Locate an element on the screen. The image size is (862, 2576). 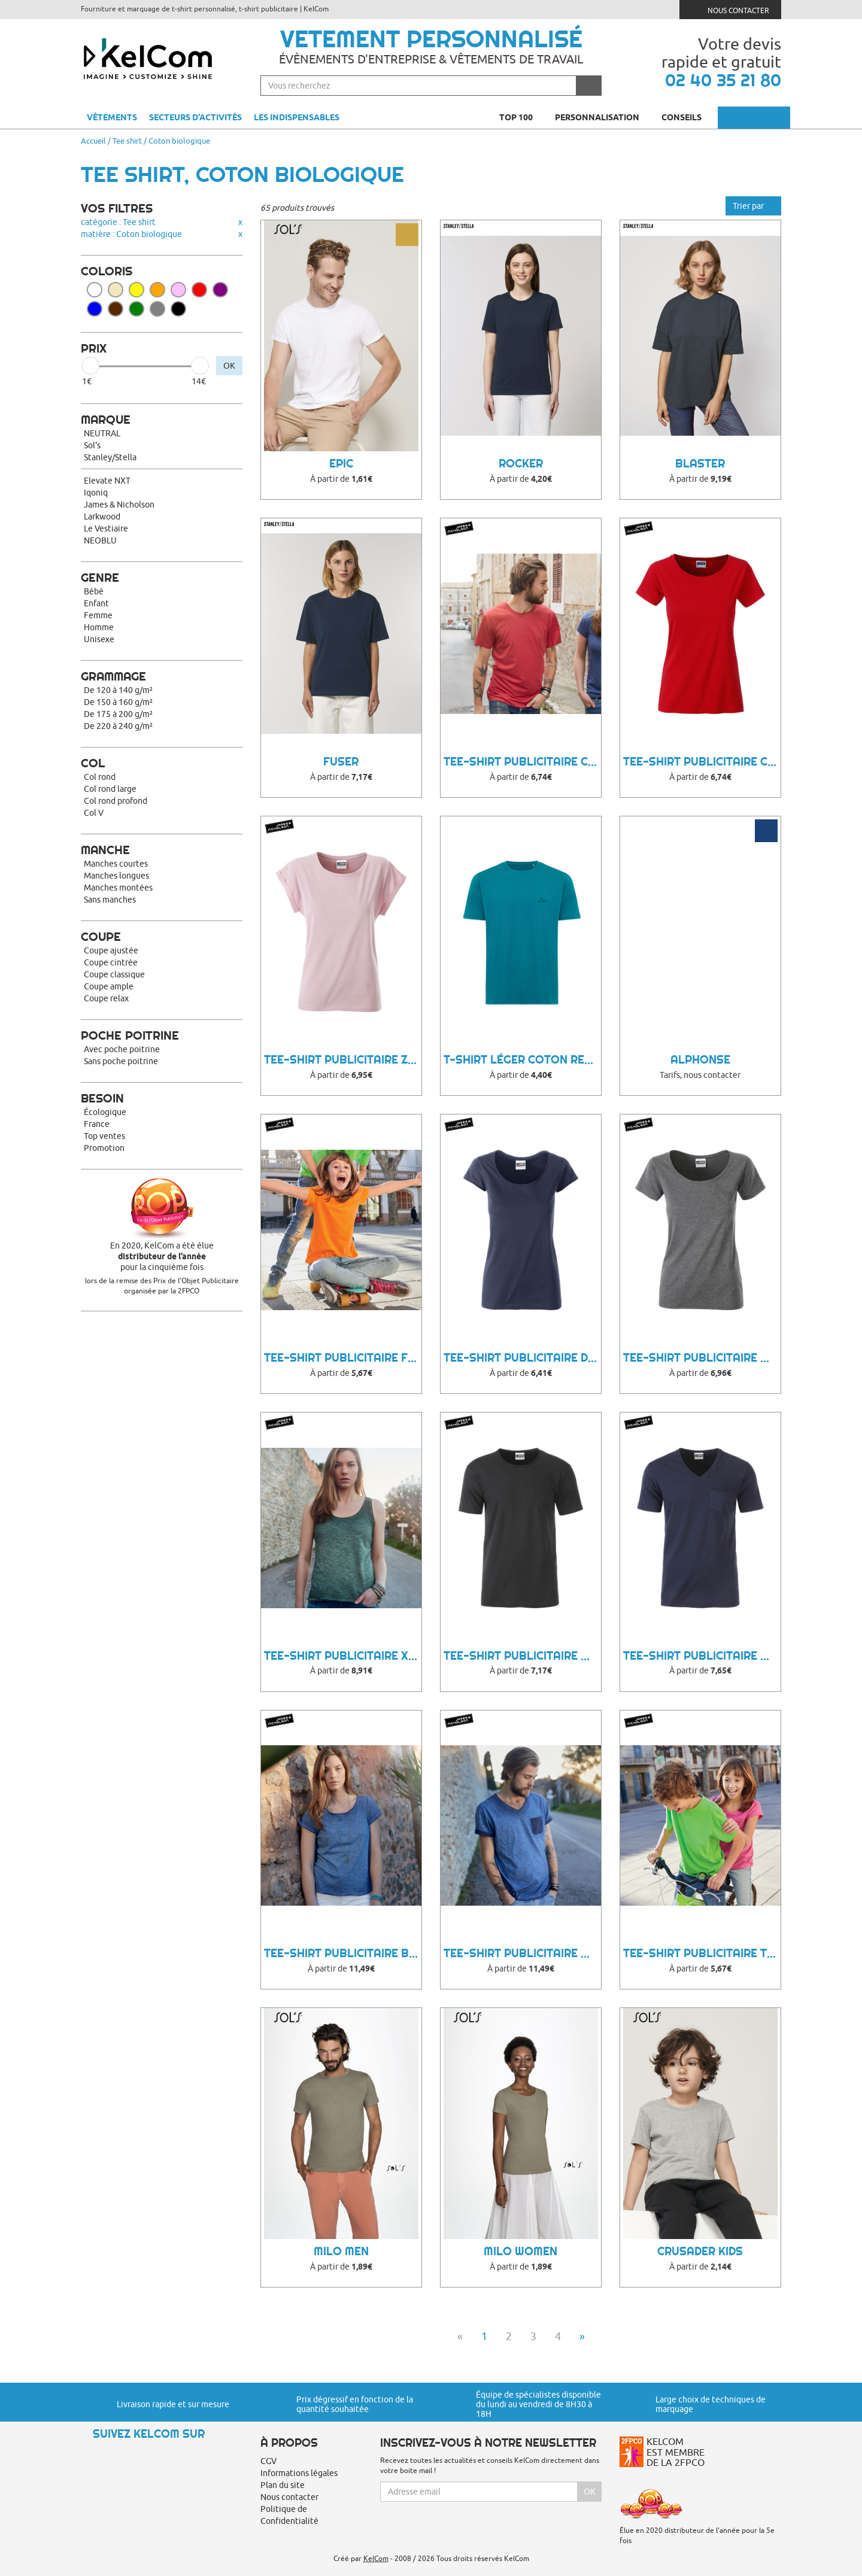
Tee-Shirt Publicitaire Taby is located at coordinates (702, 1953).